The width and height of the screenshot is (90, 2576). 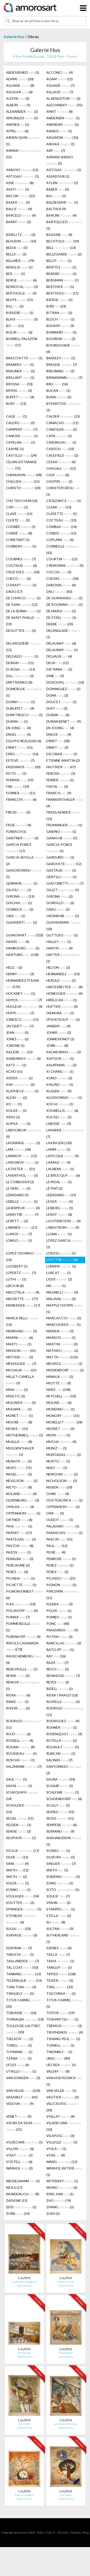 What do you see at coordinates (60, 449) in the screenshot?
I see `CARZOU (10)` at bounding box center [60, 449].